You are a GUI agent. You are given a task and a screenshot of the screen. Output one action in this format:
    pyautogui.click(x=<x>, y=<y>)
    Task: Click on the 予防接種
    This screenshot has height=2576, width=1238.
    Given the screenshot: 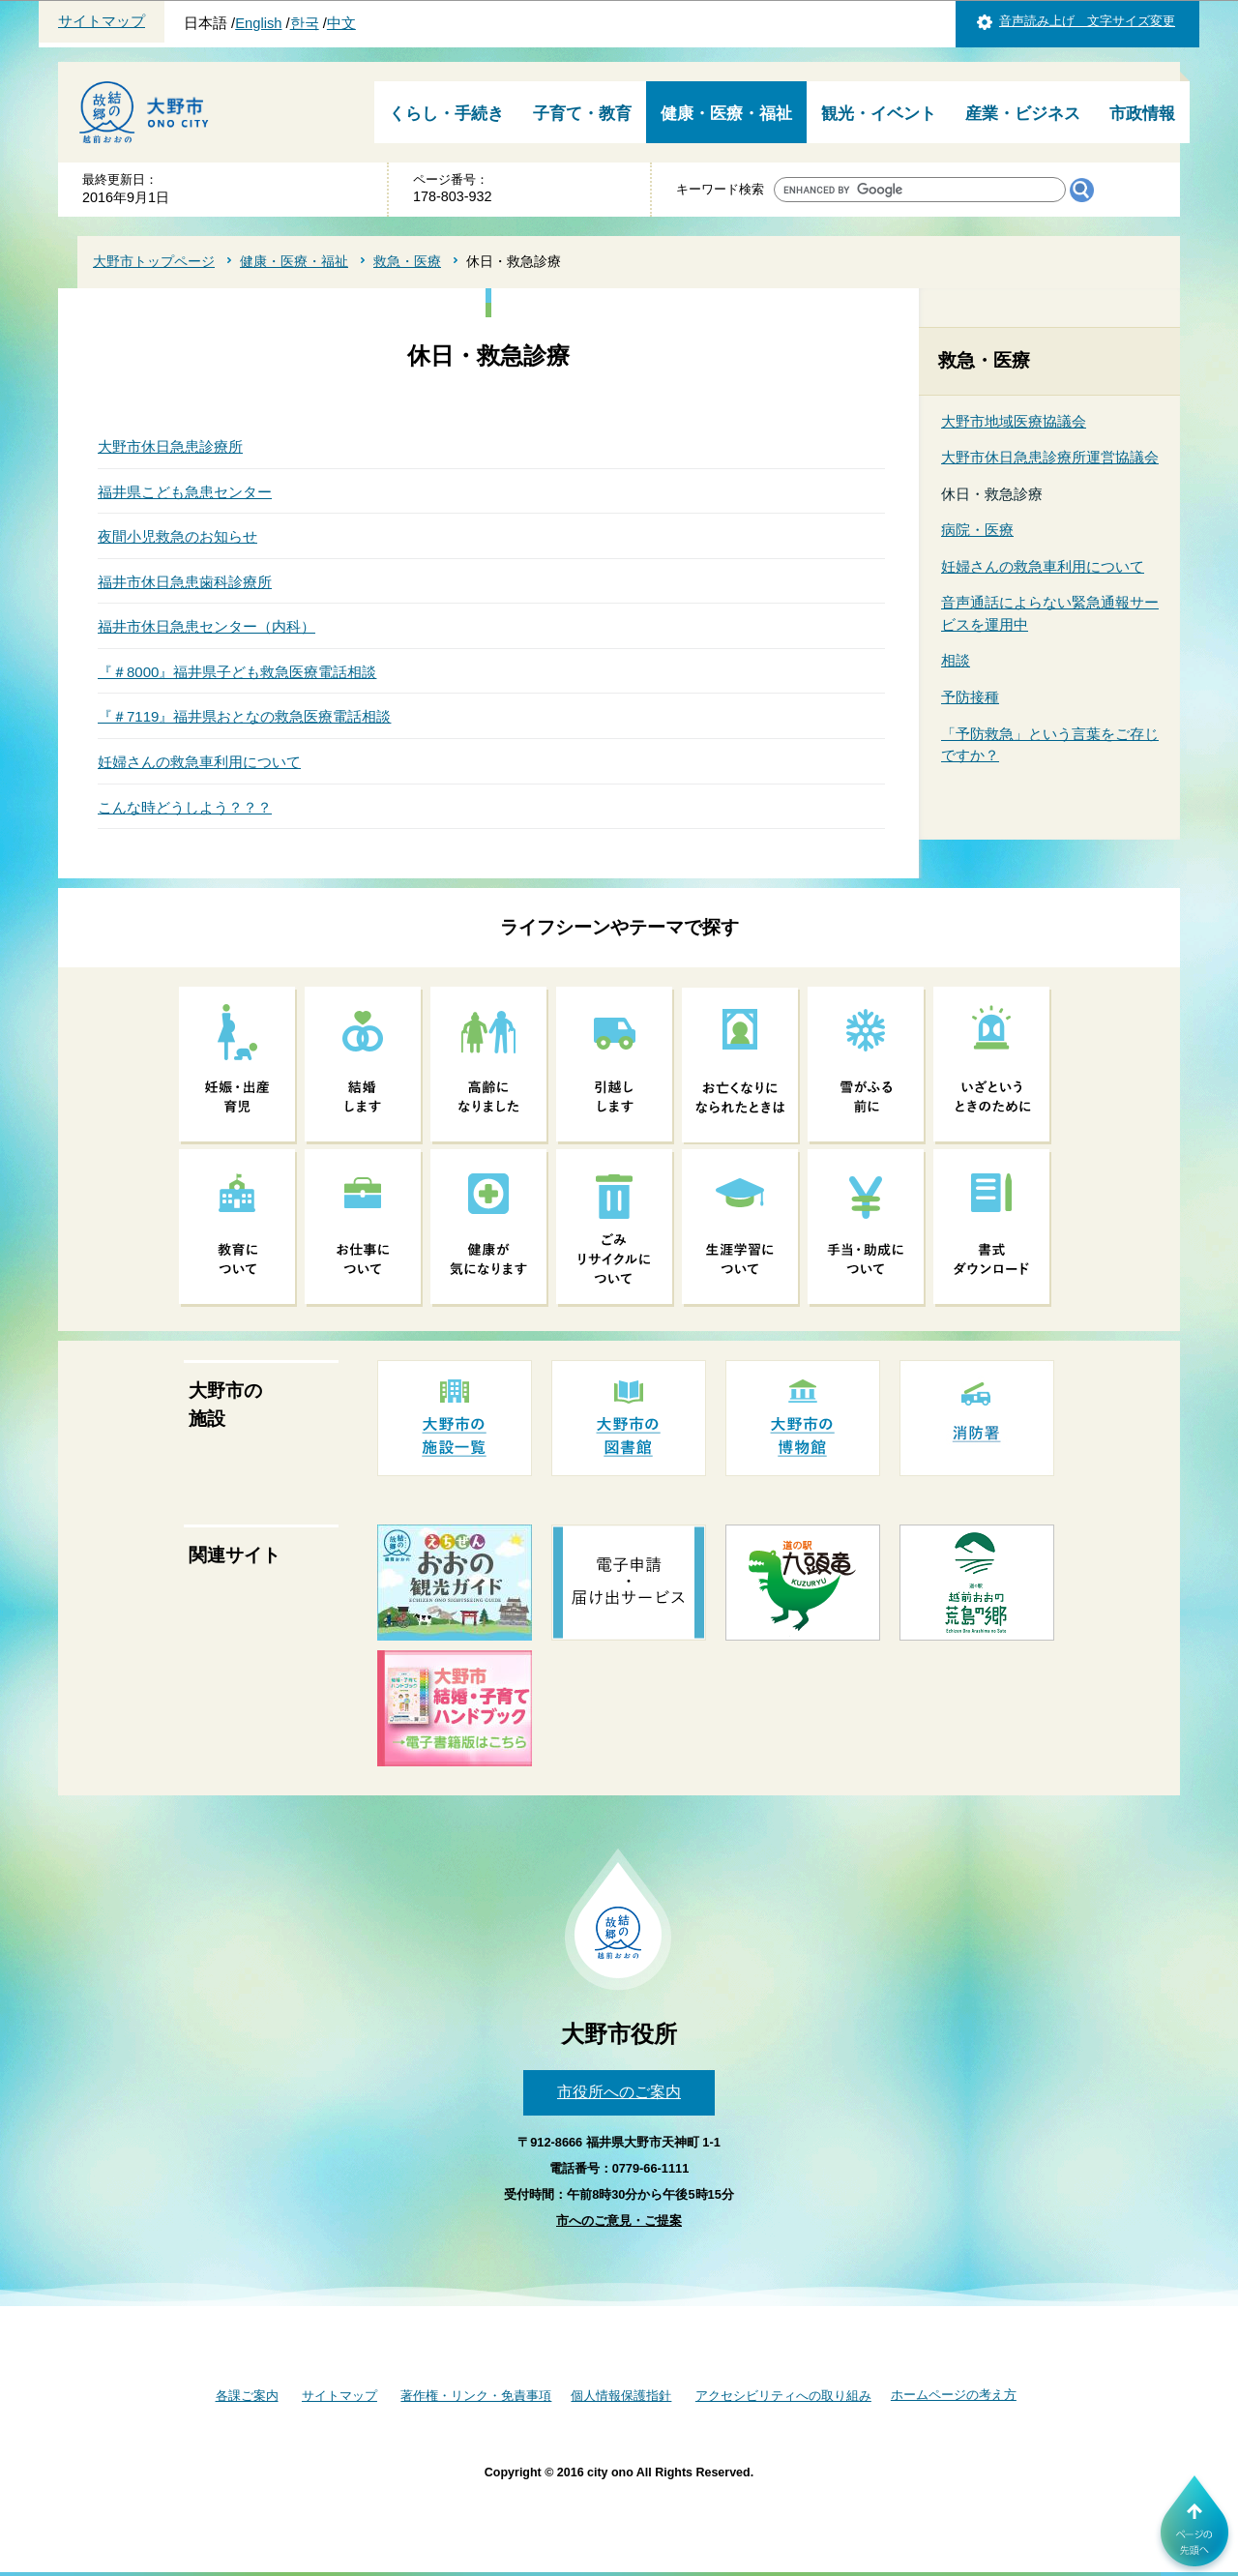 What is the action you would take?
    pyautogui.click(x=970, y=697)
    